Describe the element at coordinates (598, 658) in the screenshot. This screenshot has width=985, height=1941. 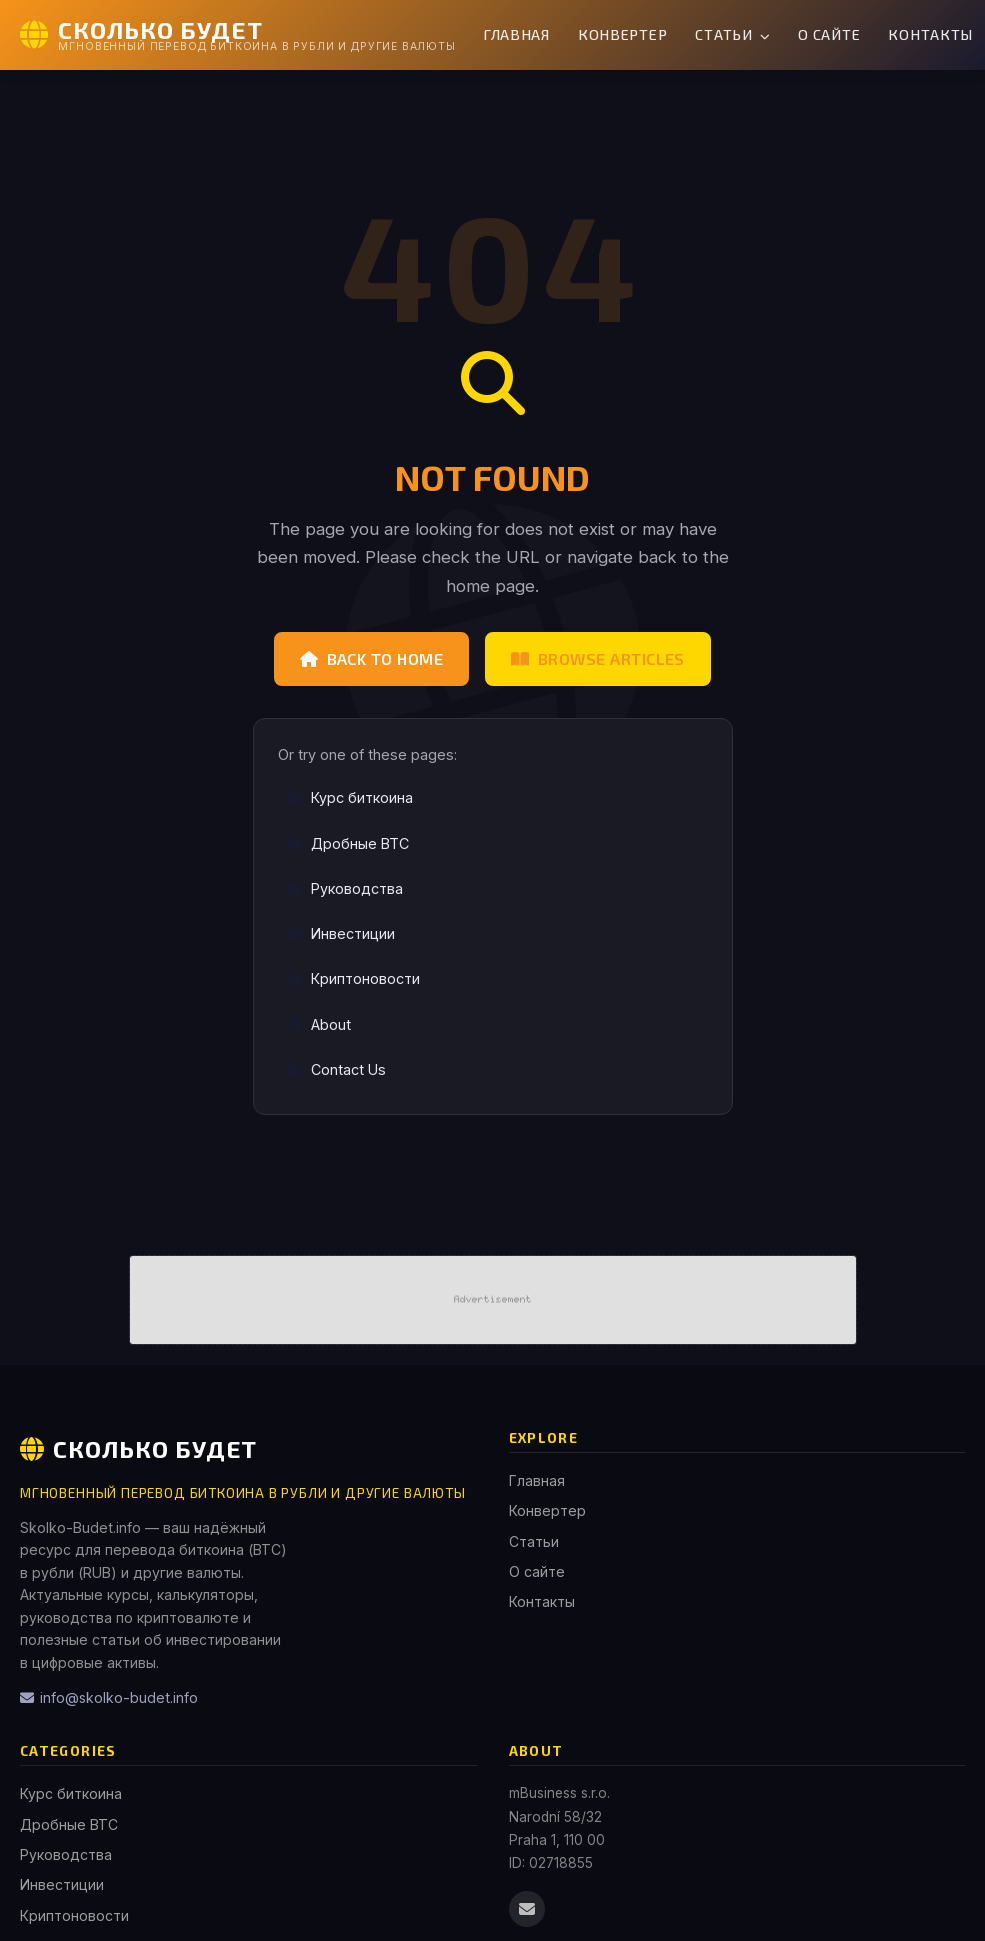
I see `Browse Articles` at that location.